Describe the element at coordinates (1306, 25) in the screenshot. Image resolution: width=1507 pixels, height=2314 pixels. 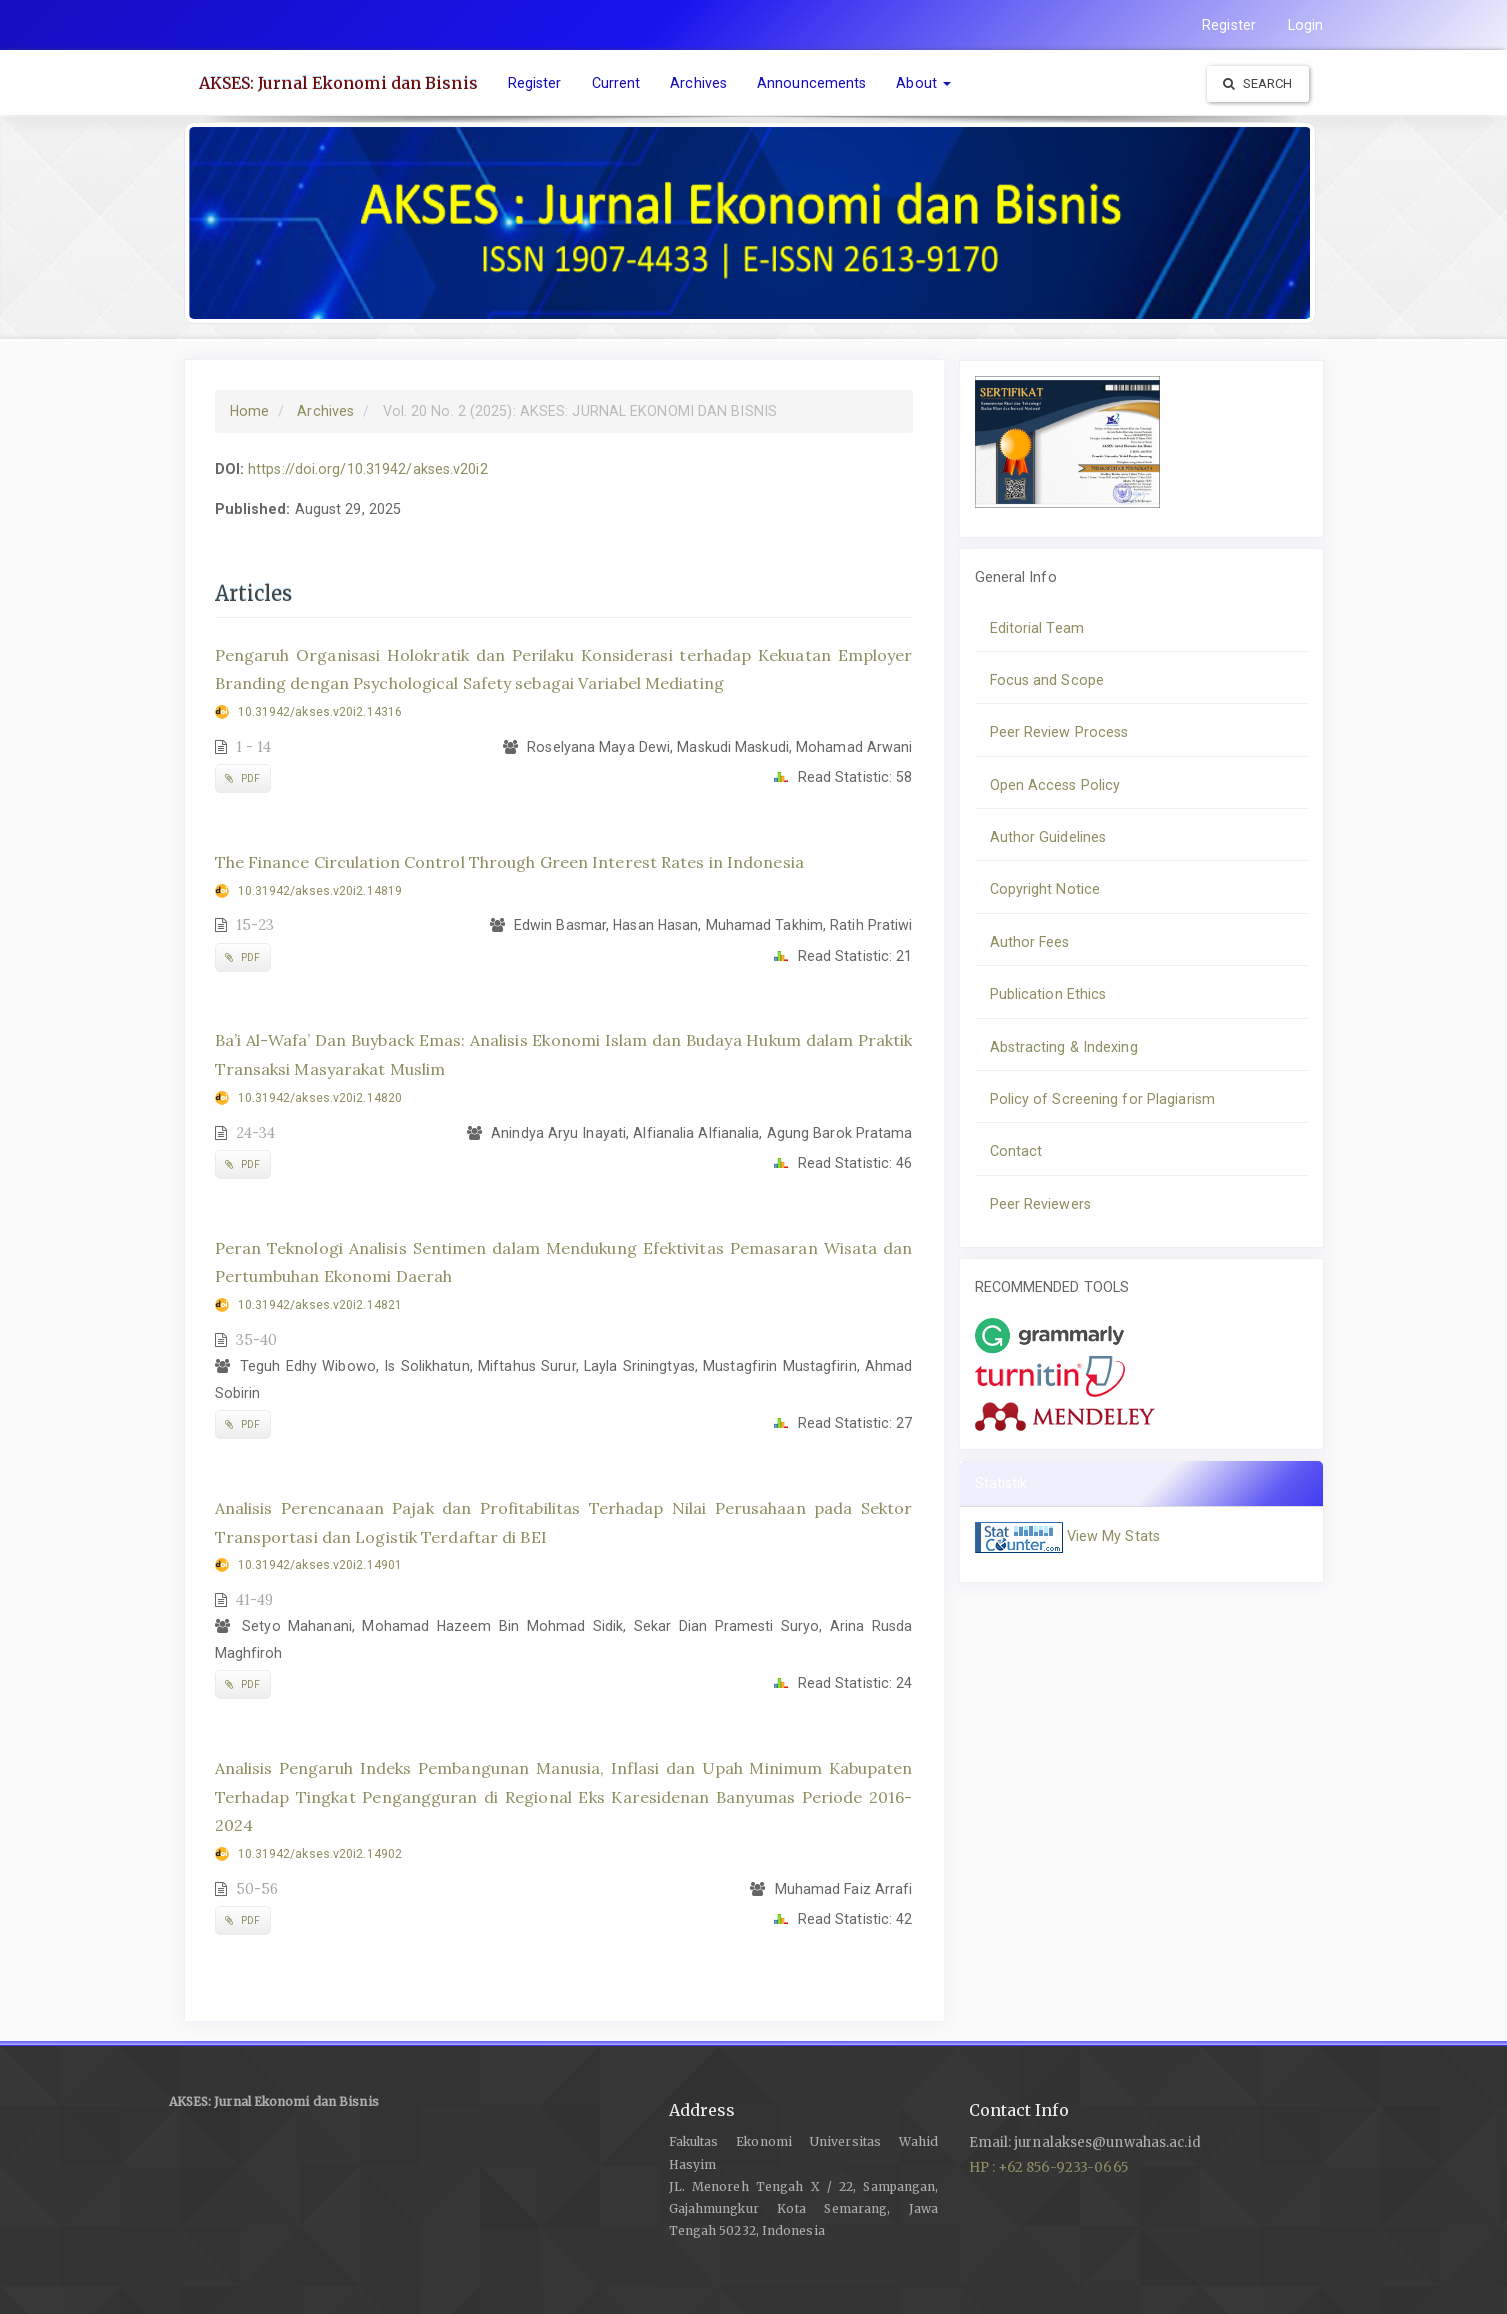
I see `Login` at that location.